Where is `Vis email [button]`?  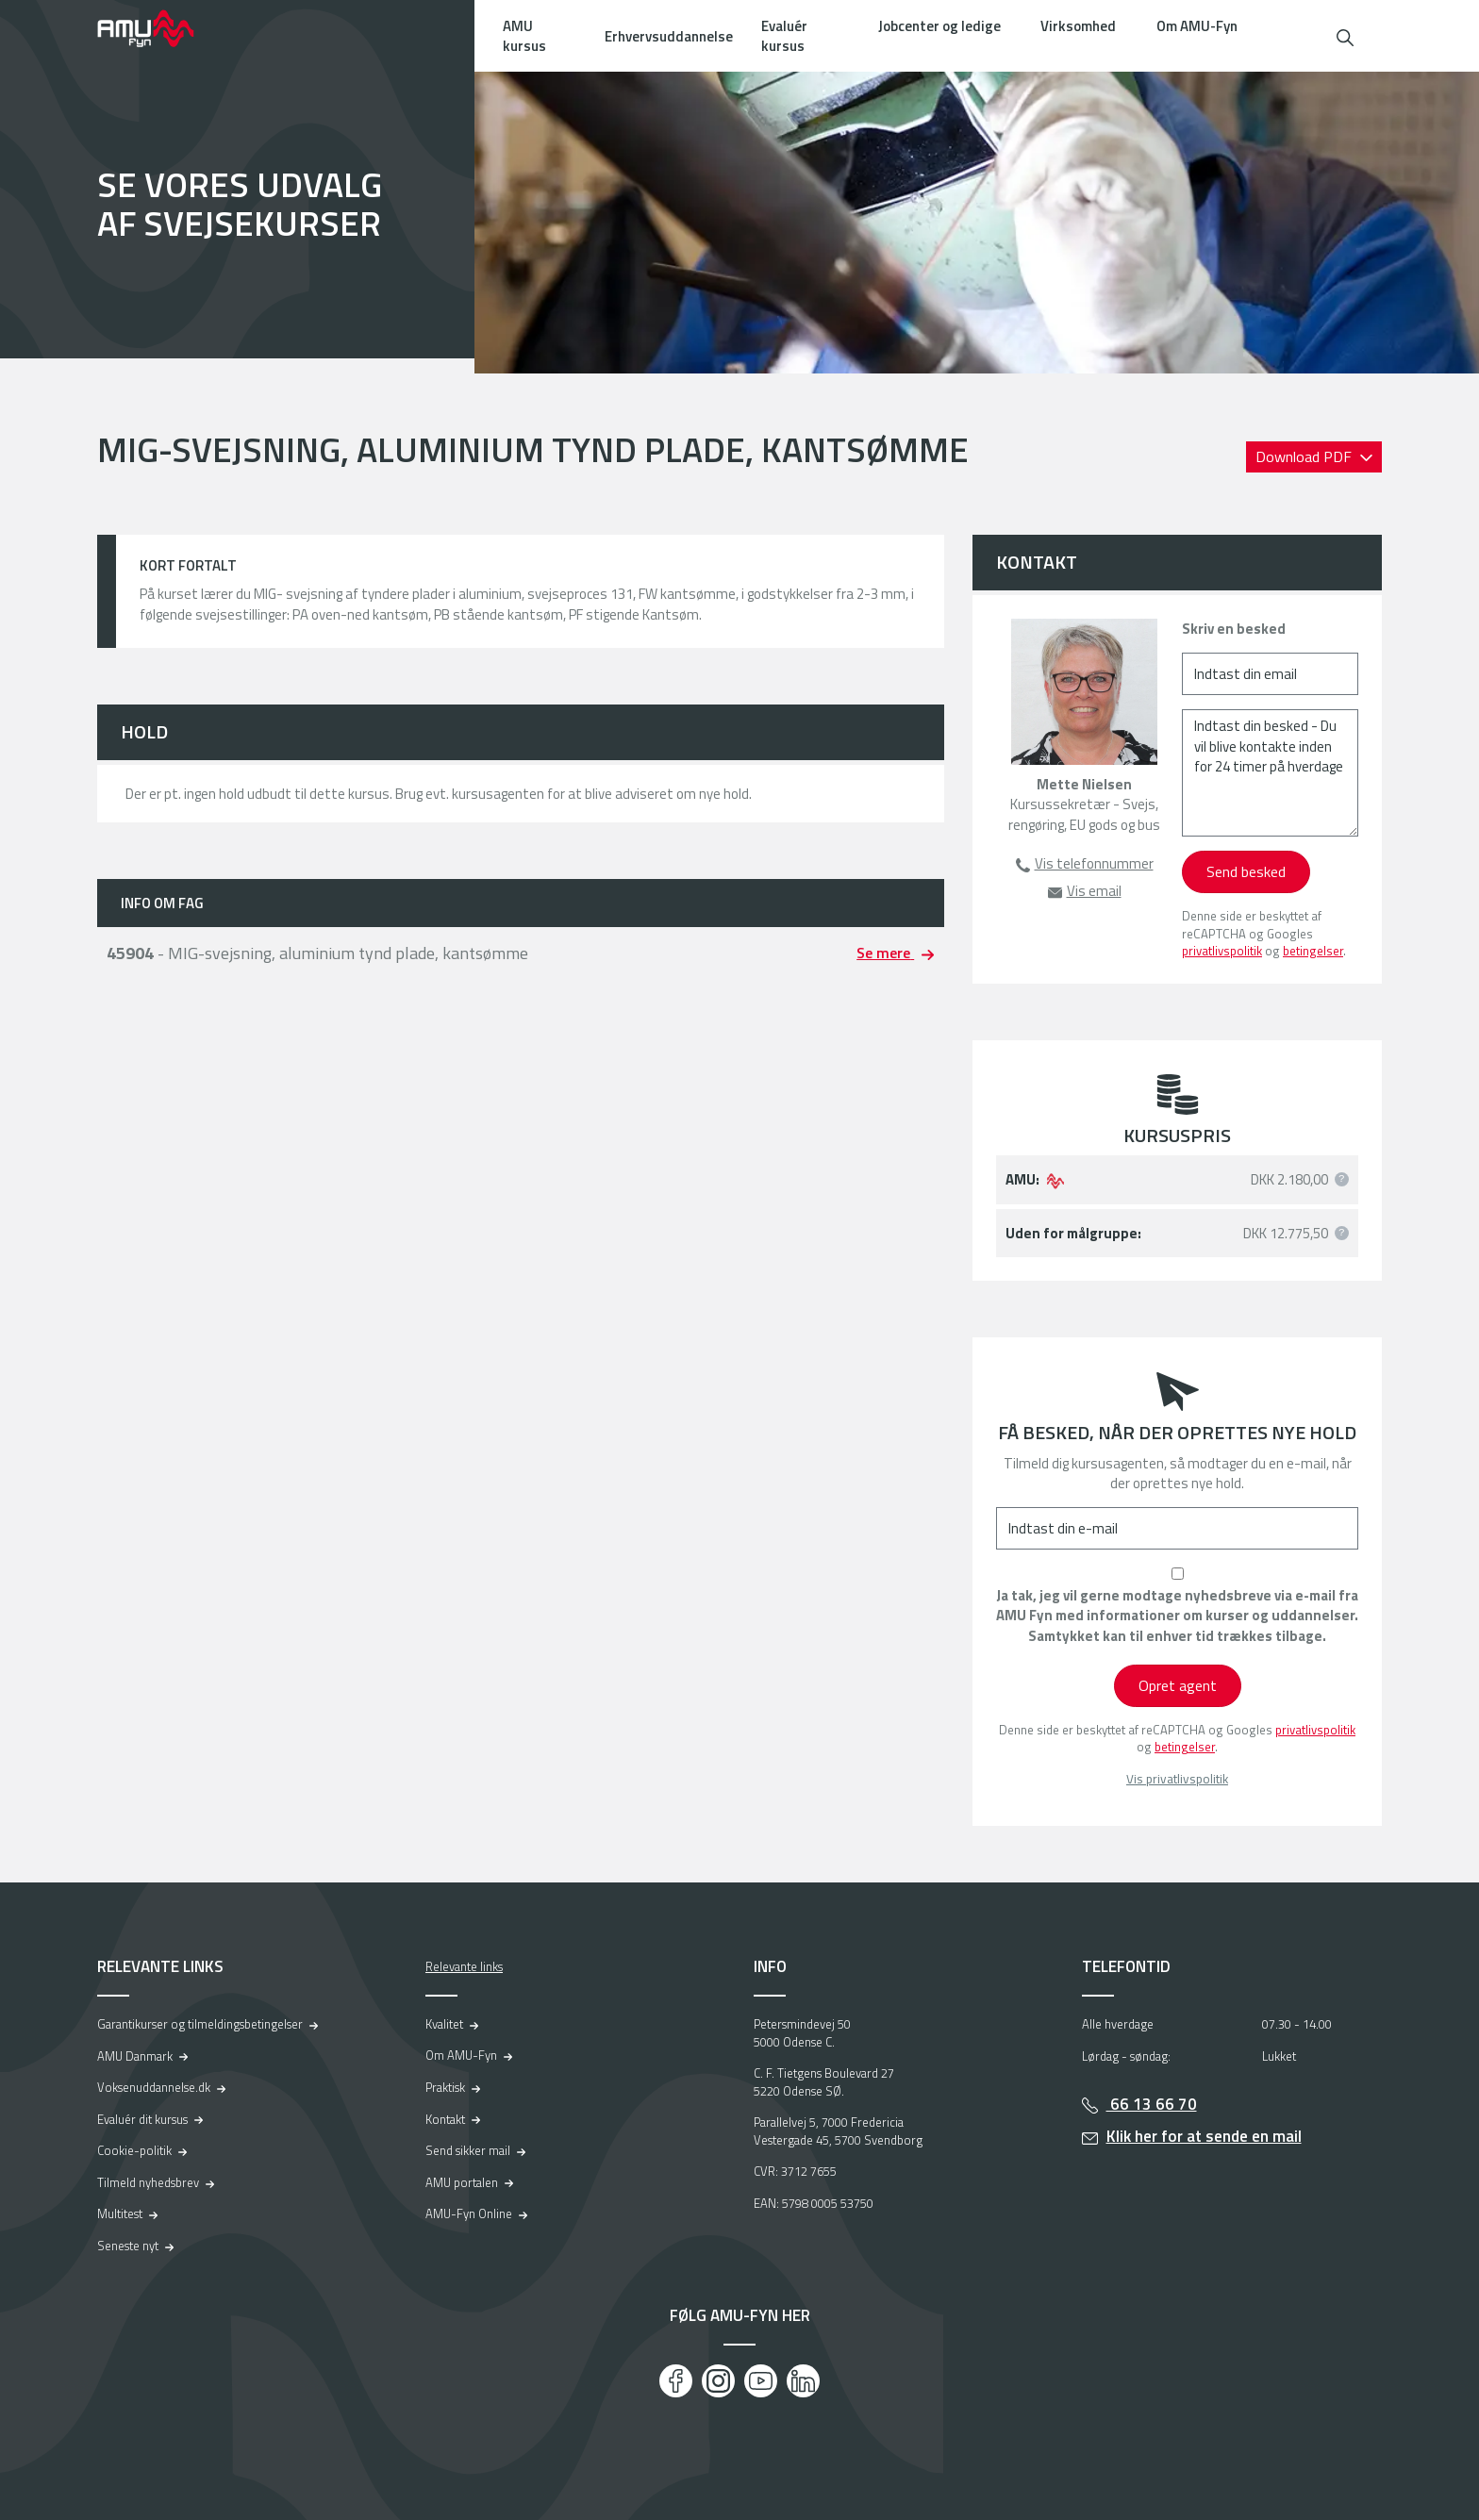 Vis email [button] is located at coordinates (1094, 891).